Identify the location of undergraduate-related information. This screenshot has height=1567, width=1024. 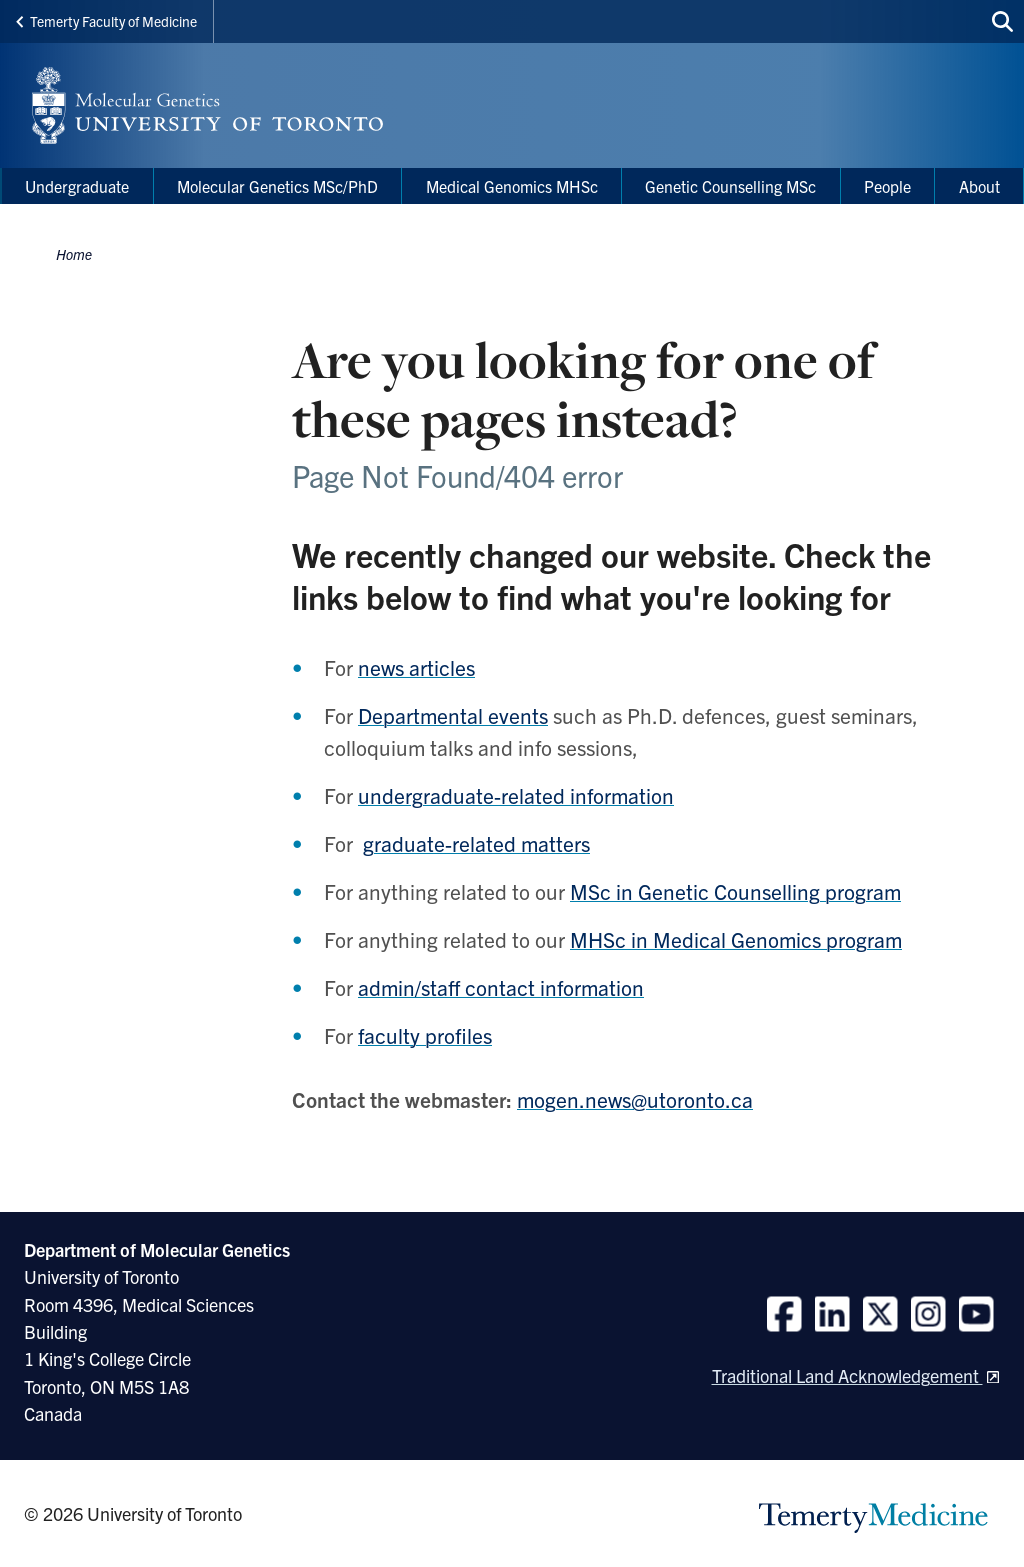
(516, 795).